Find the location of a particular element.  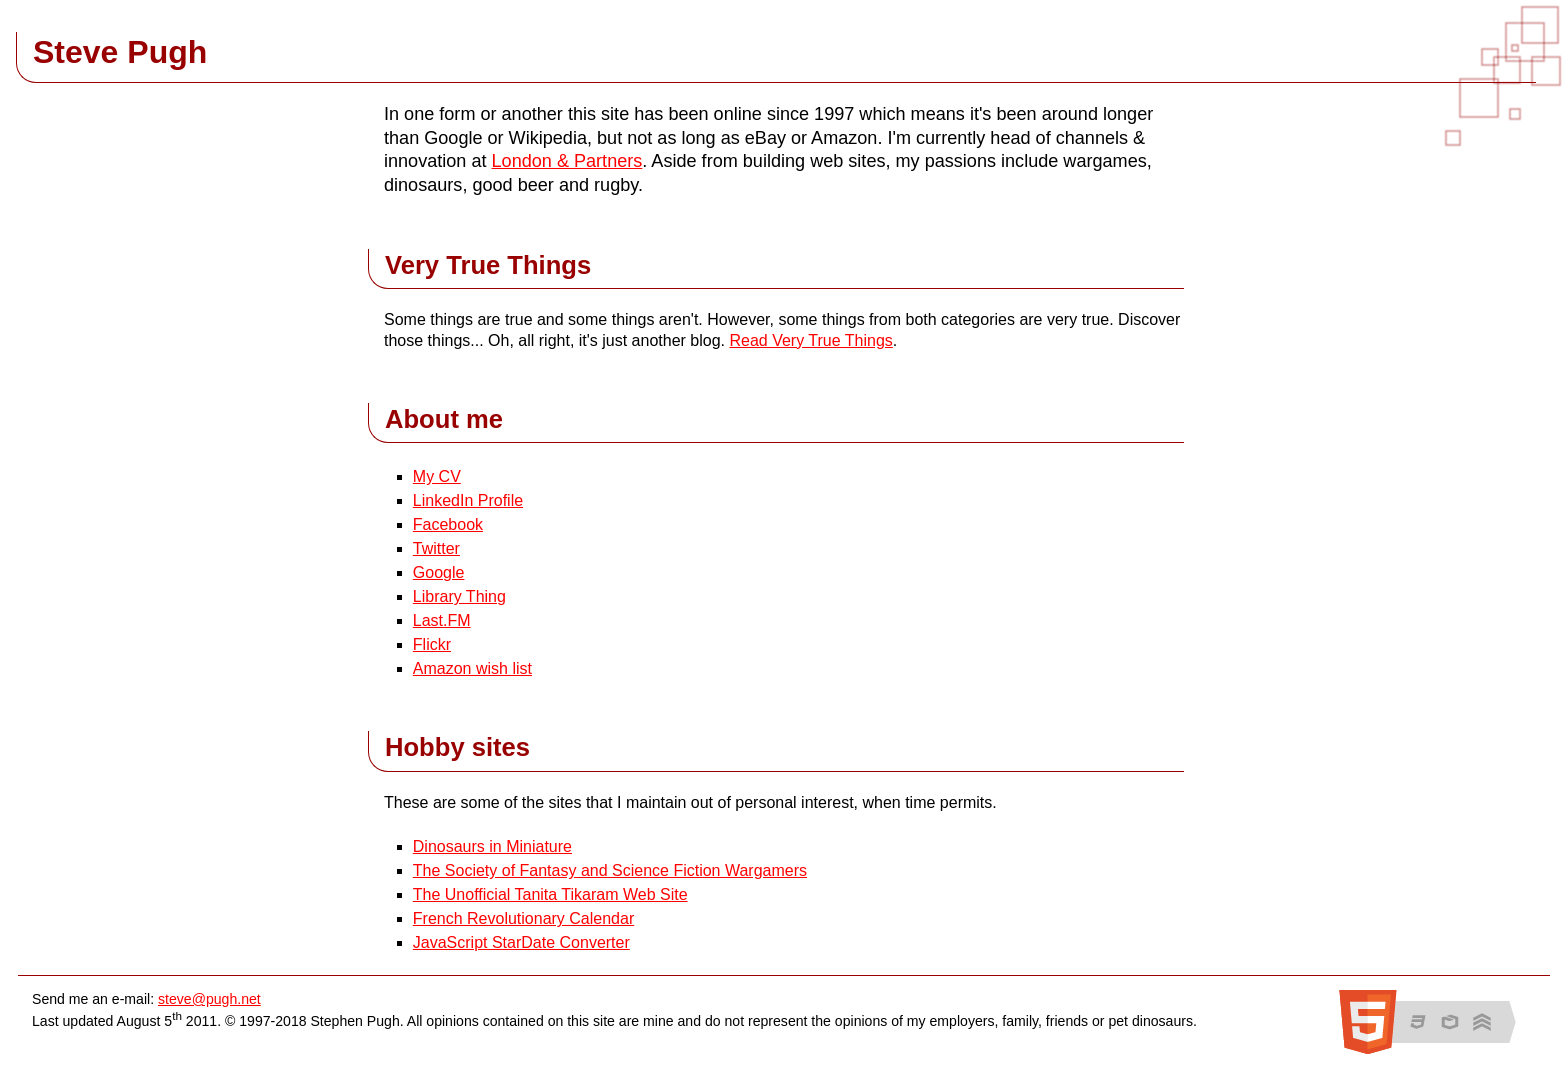

Facebook is located at coordinates (448, 524).